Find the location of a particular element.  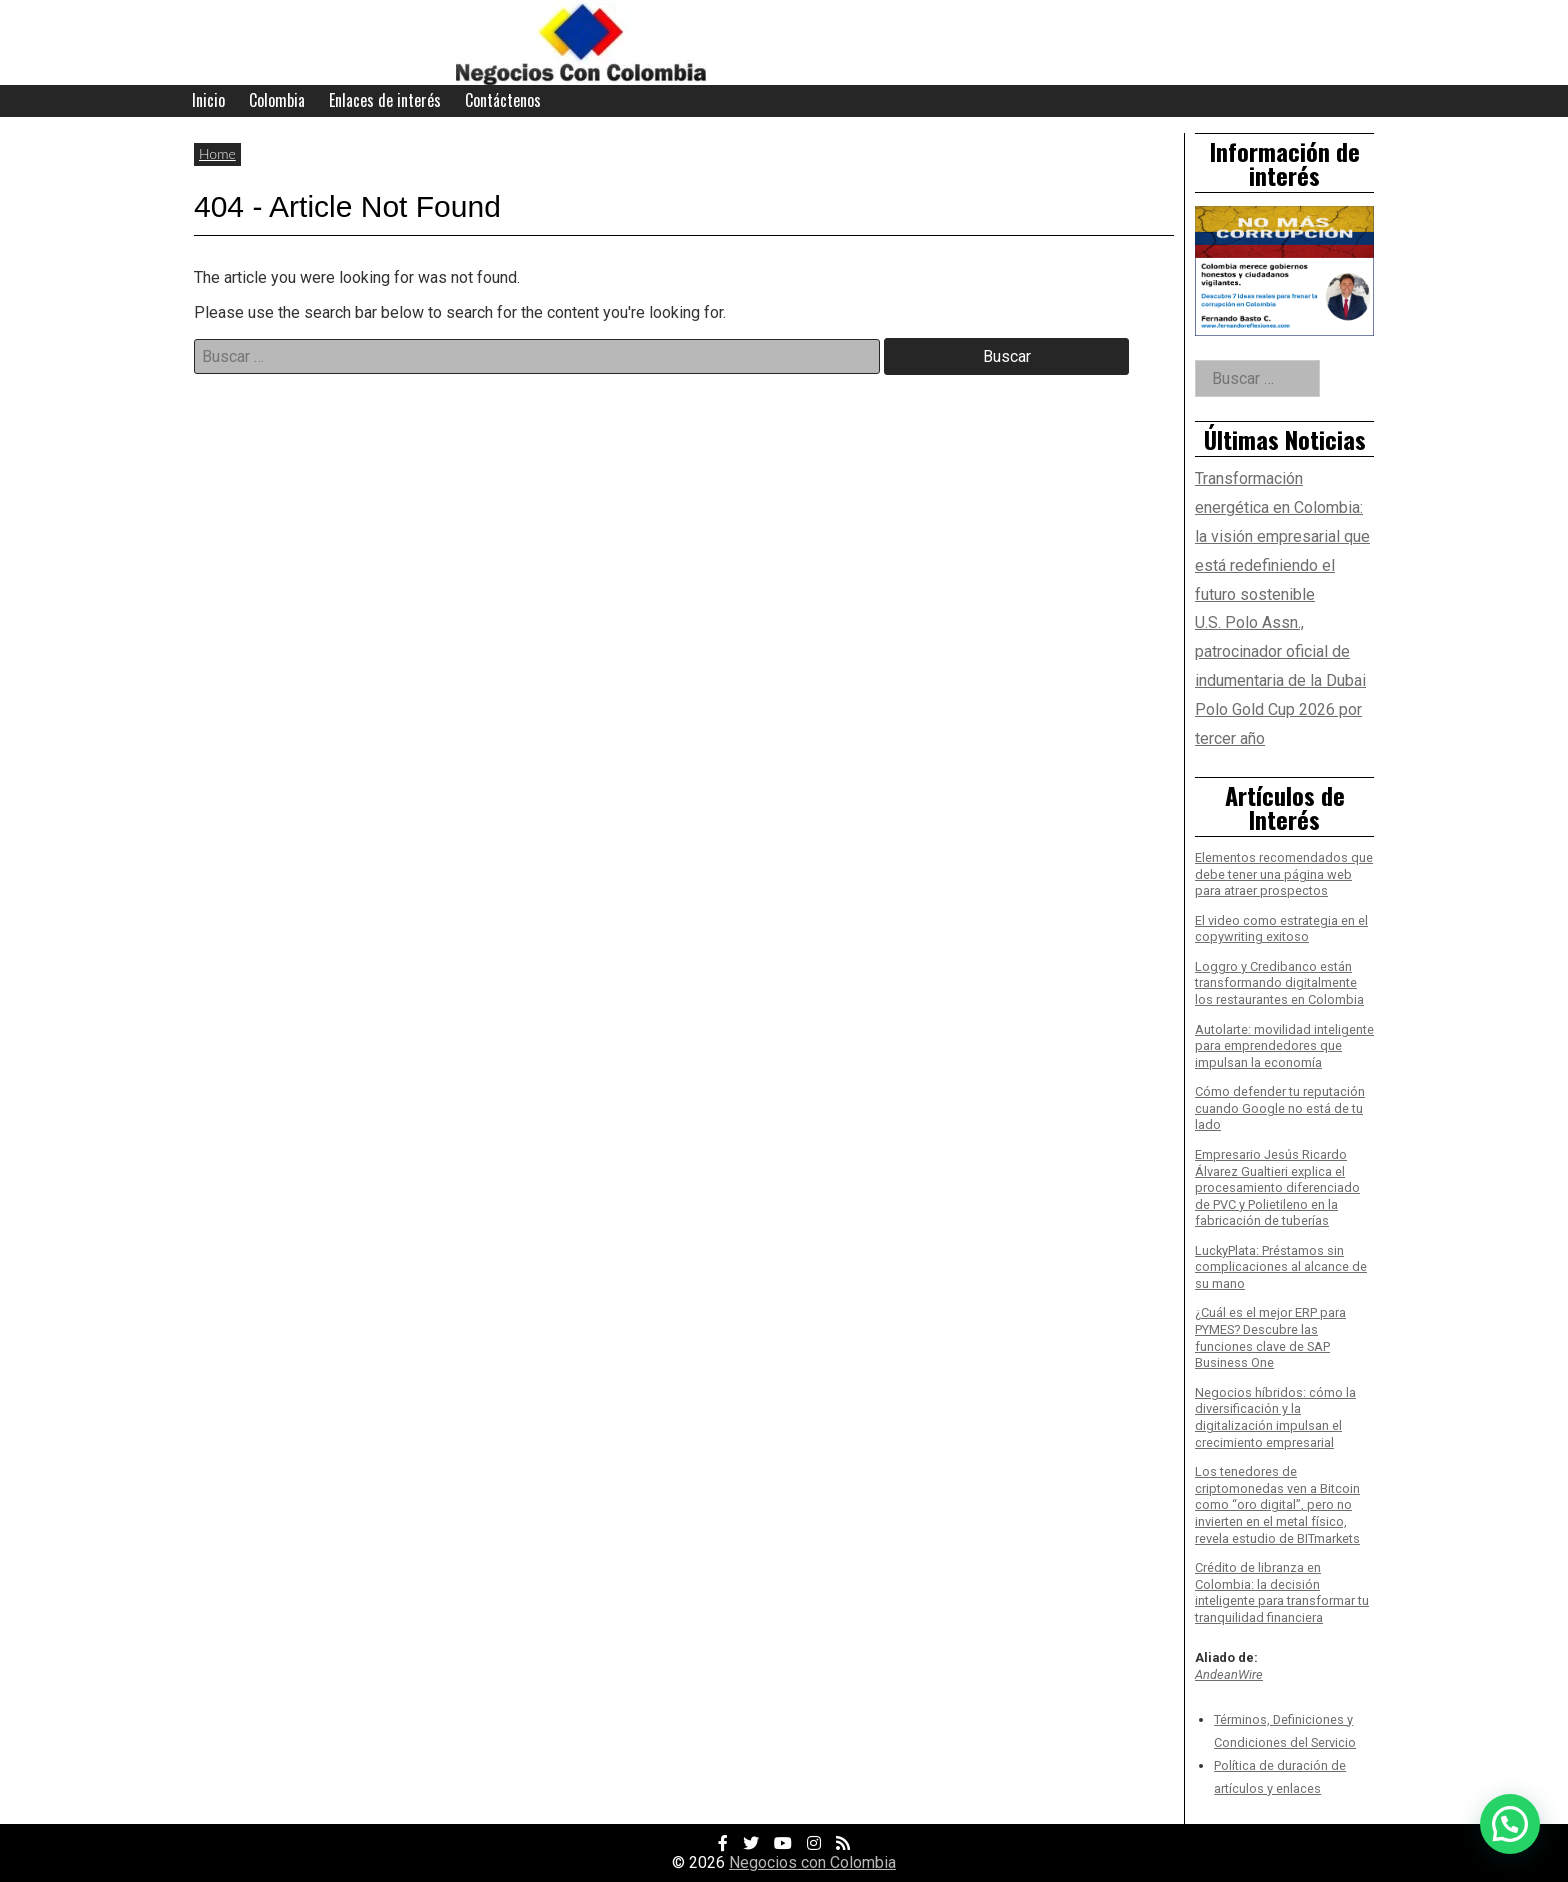

El video como estrategia en el copywriting exitoso is located at coordinates (1281, 929).